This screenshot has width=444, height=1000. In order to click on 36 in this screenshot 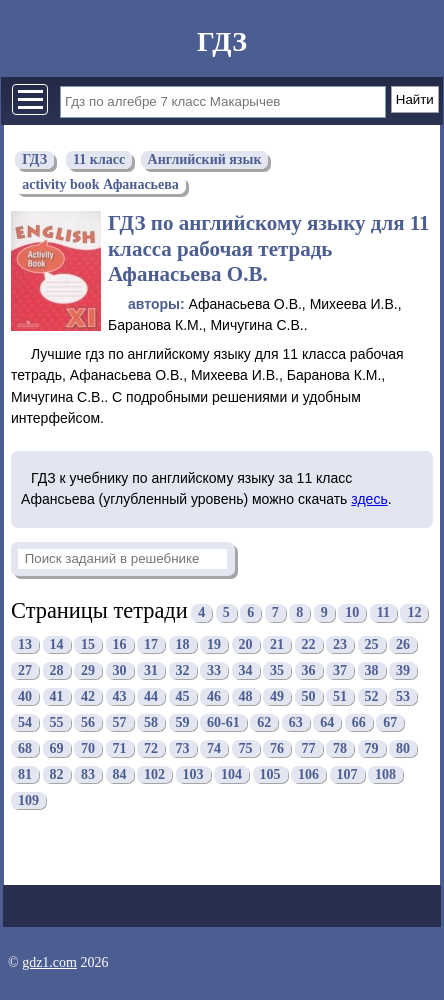, I will do `click(309, 670)`.